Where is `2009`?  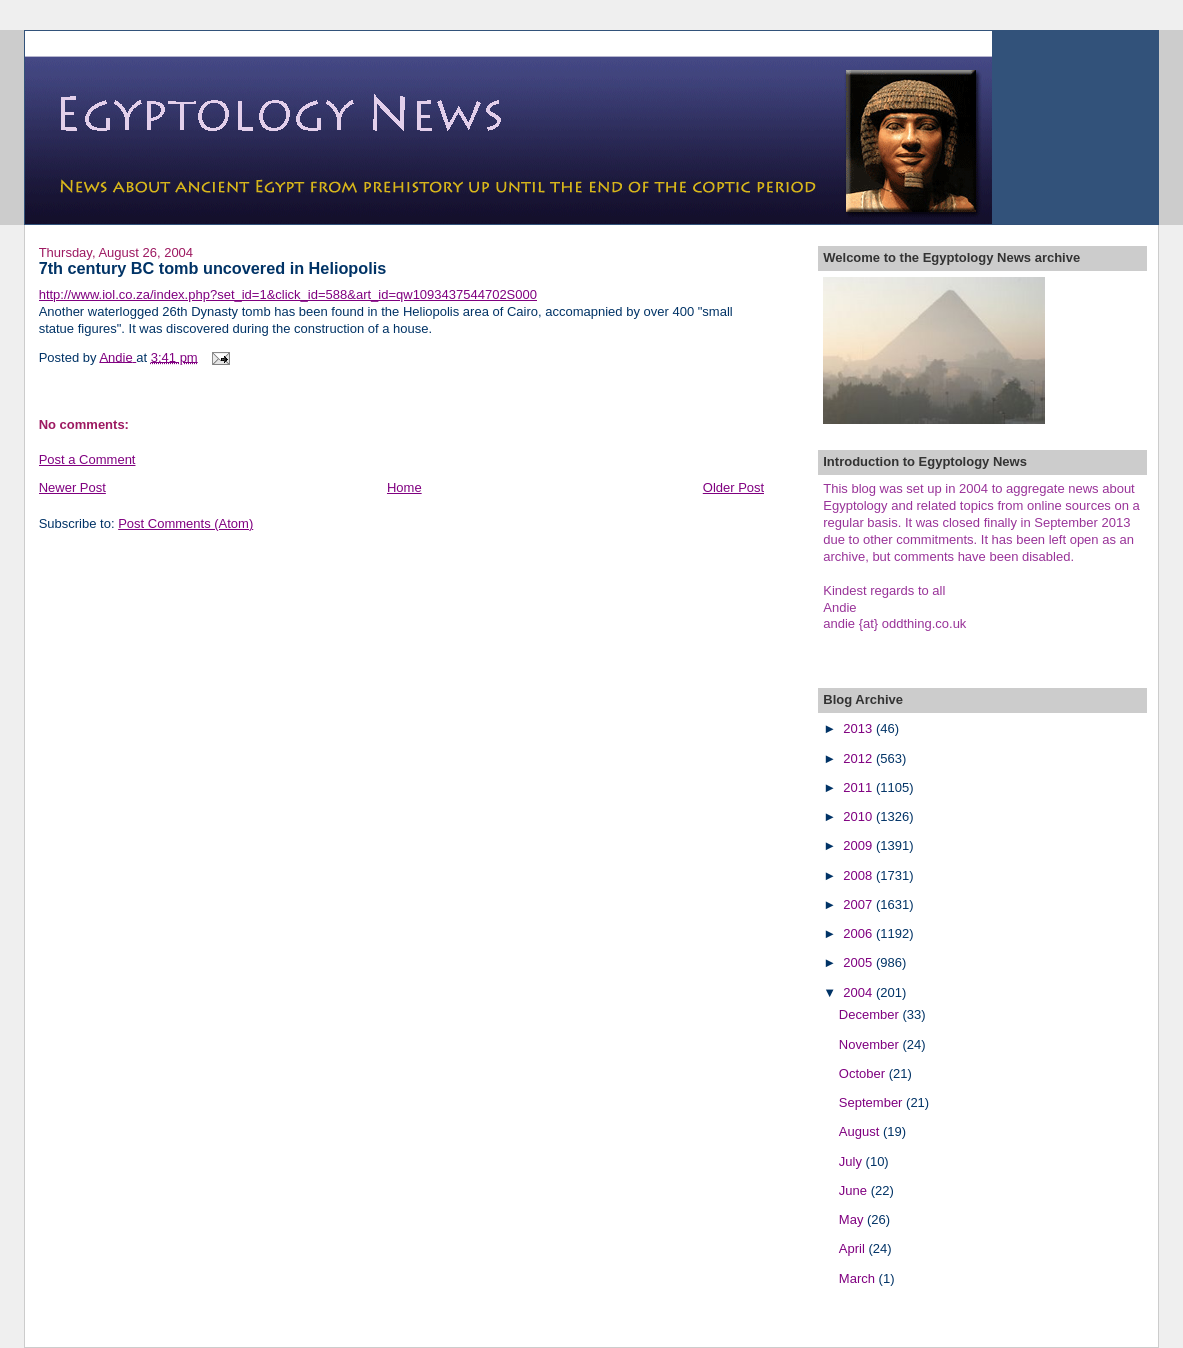 2009 is located at coordinates (859, 845).